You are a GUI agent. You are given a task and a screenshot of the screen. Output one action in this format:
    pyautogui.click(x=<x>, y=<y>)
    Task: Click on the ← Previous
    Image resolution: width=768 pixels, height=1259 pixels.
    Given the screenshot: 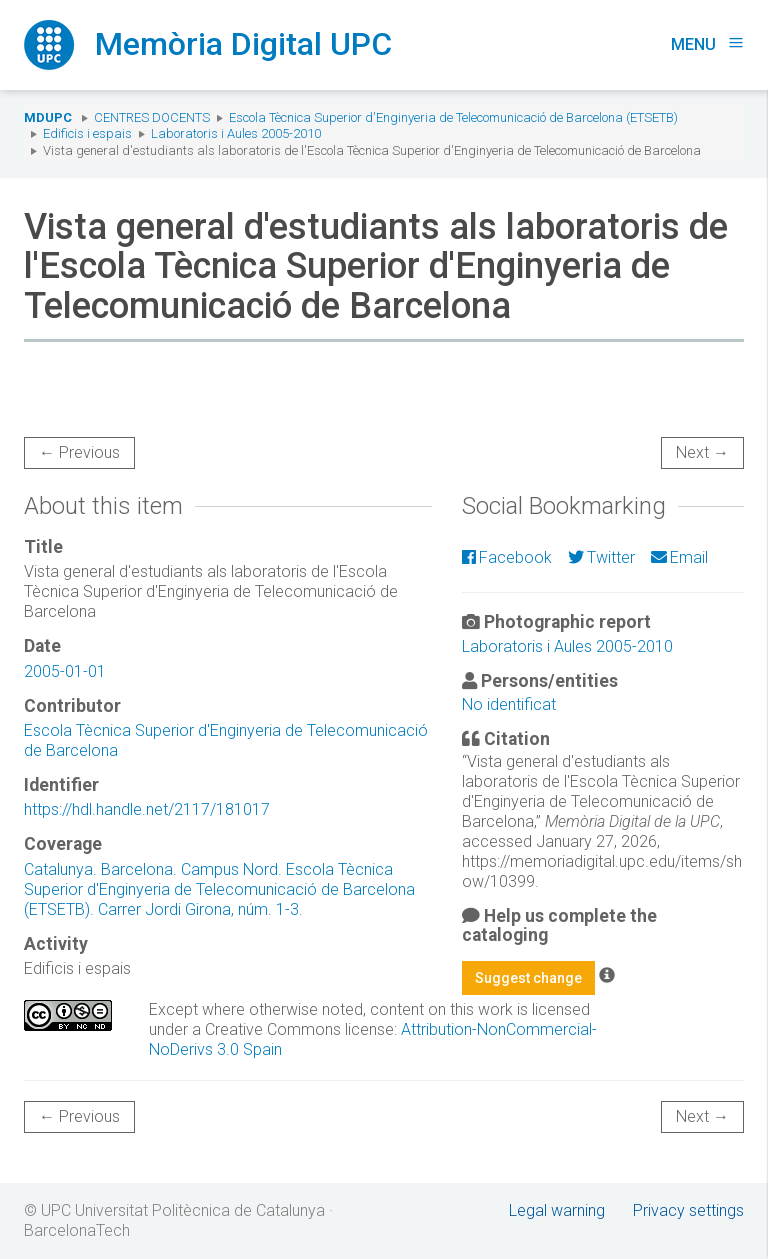 What is the action you would take?
    pyautogui.click(x=79, y=452)
    